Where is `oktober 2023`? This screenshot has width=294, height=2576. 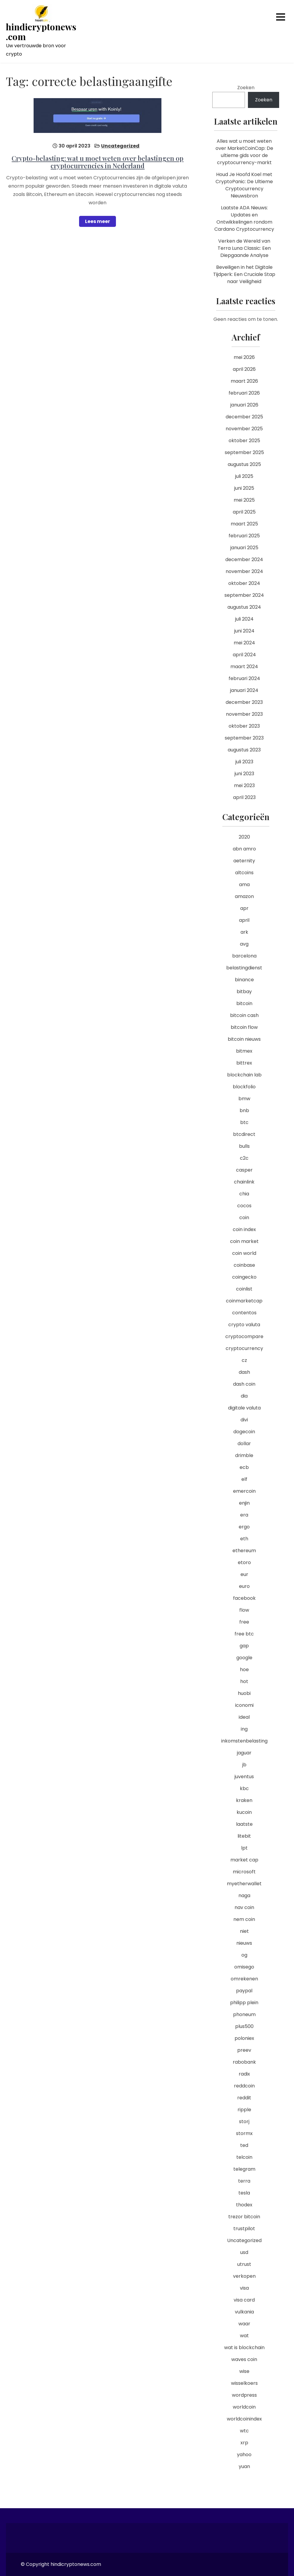 oktober 2023 is located at coordinates (244, 726).